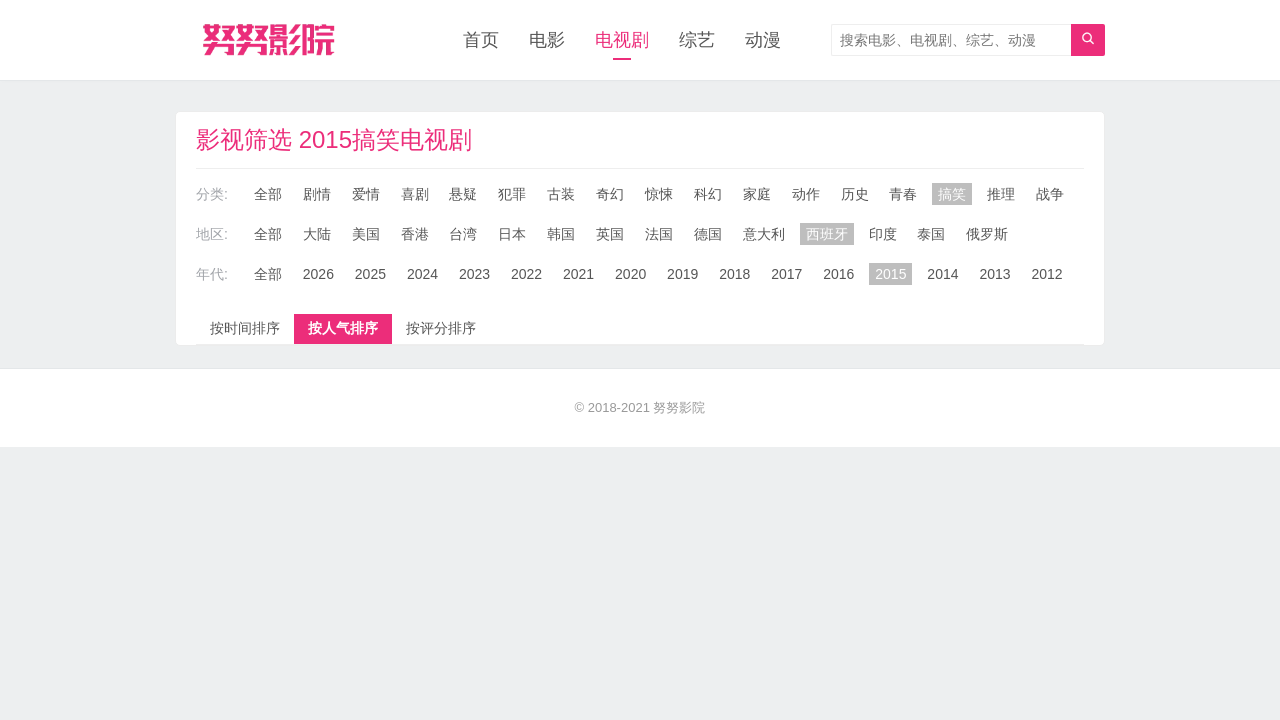  Describe the element at coordinates (659, 234) in the screenshot. I see `法国` at that location.